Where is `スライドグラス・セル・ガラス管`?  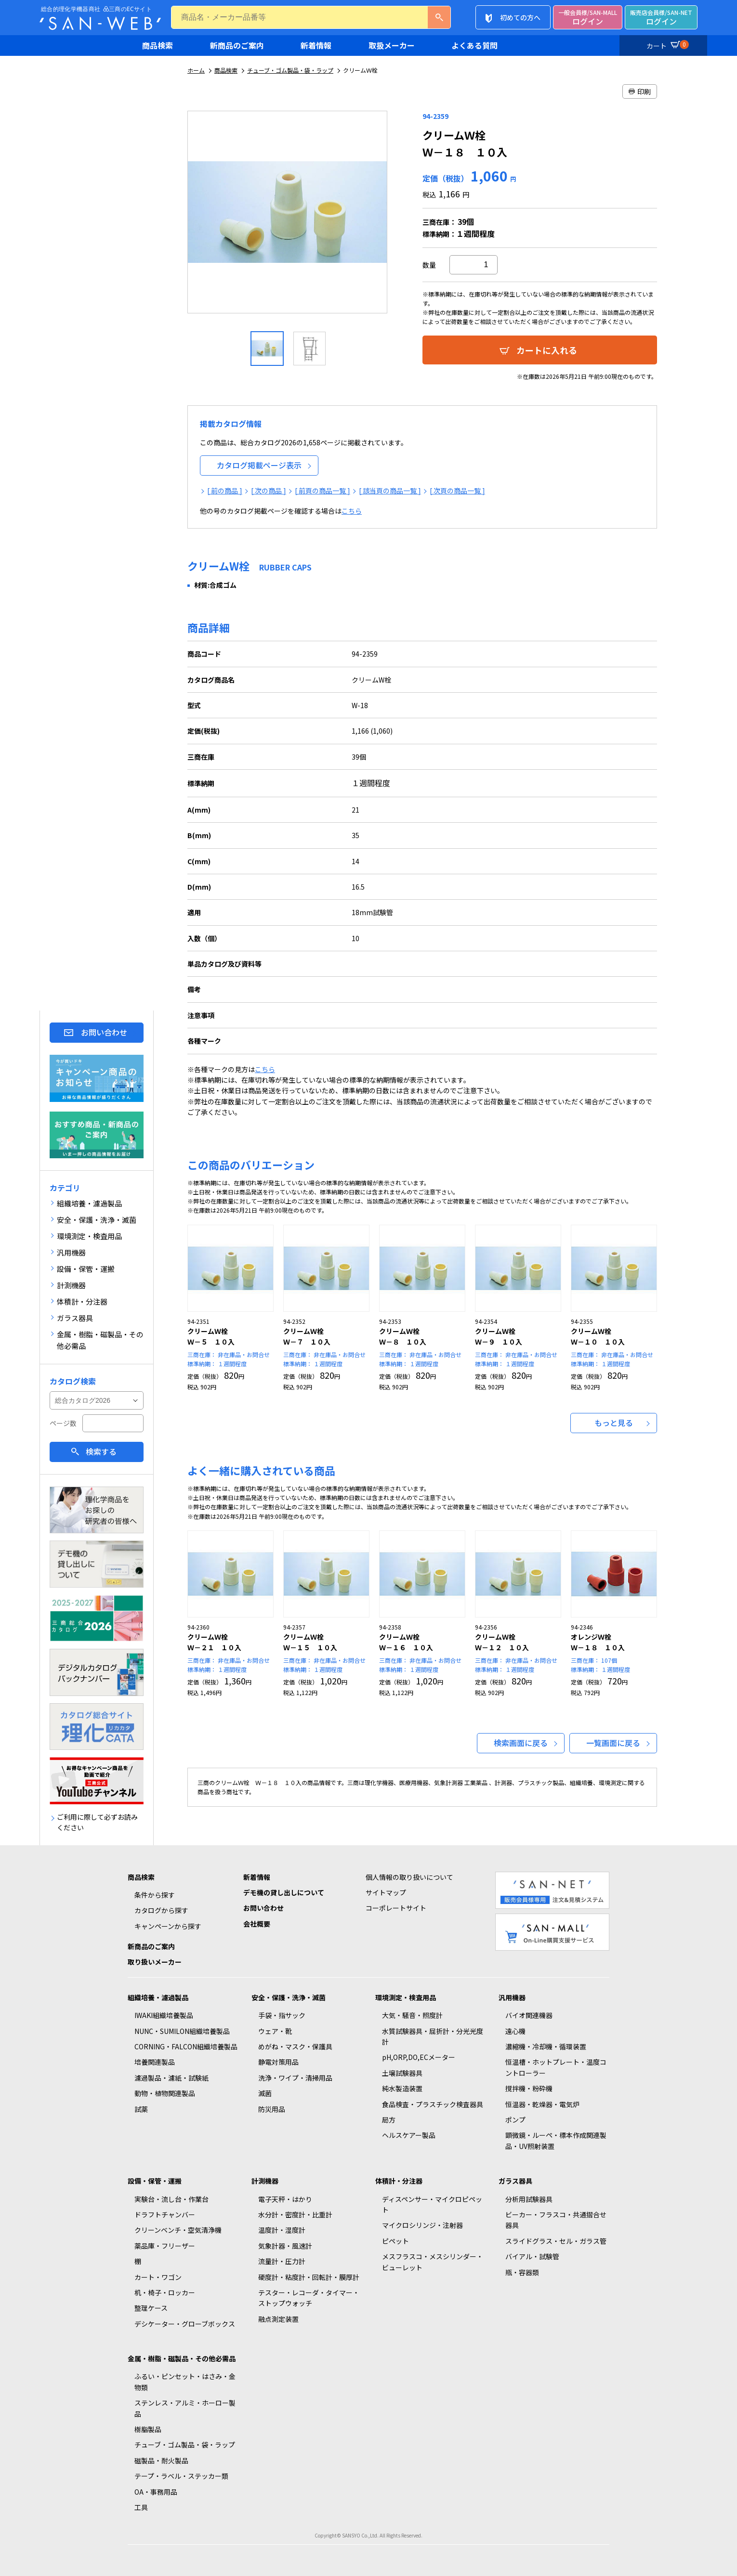 スライドグラス・セル・ガラス管 is located at coordinates (555, 2241).